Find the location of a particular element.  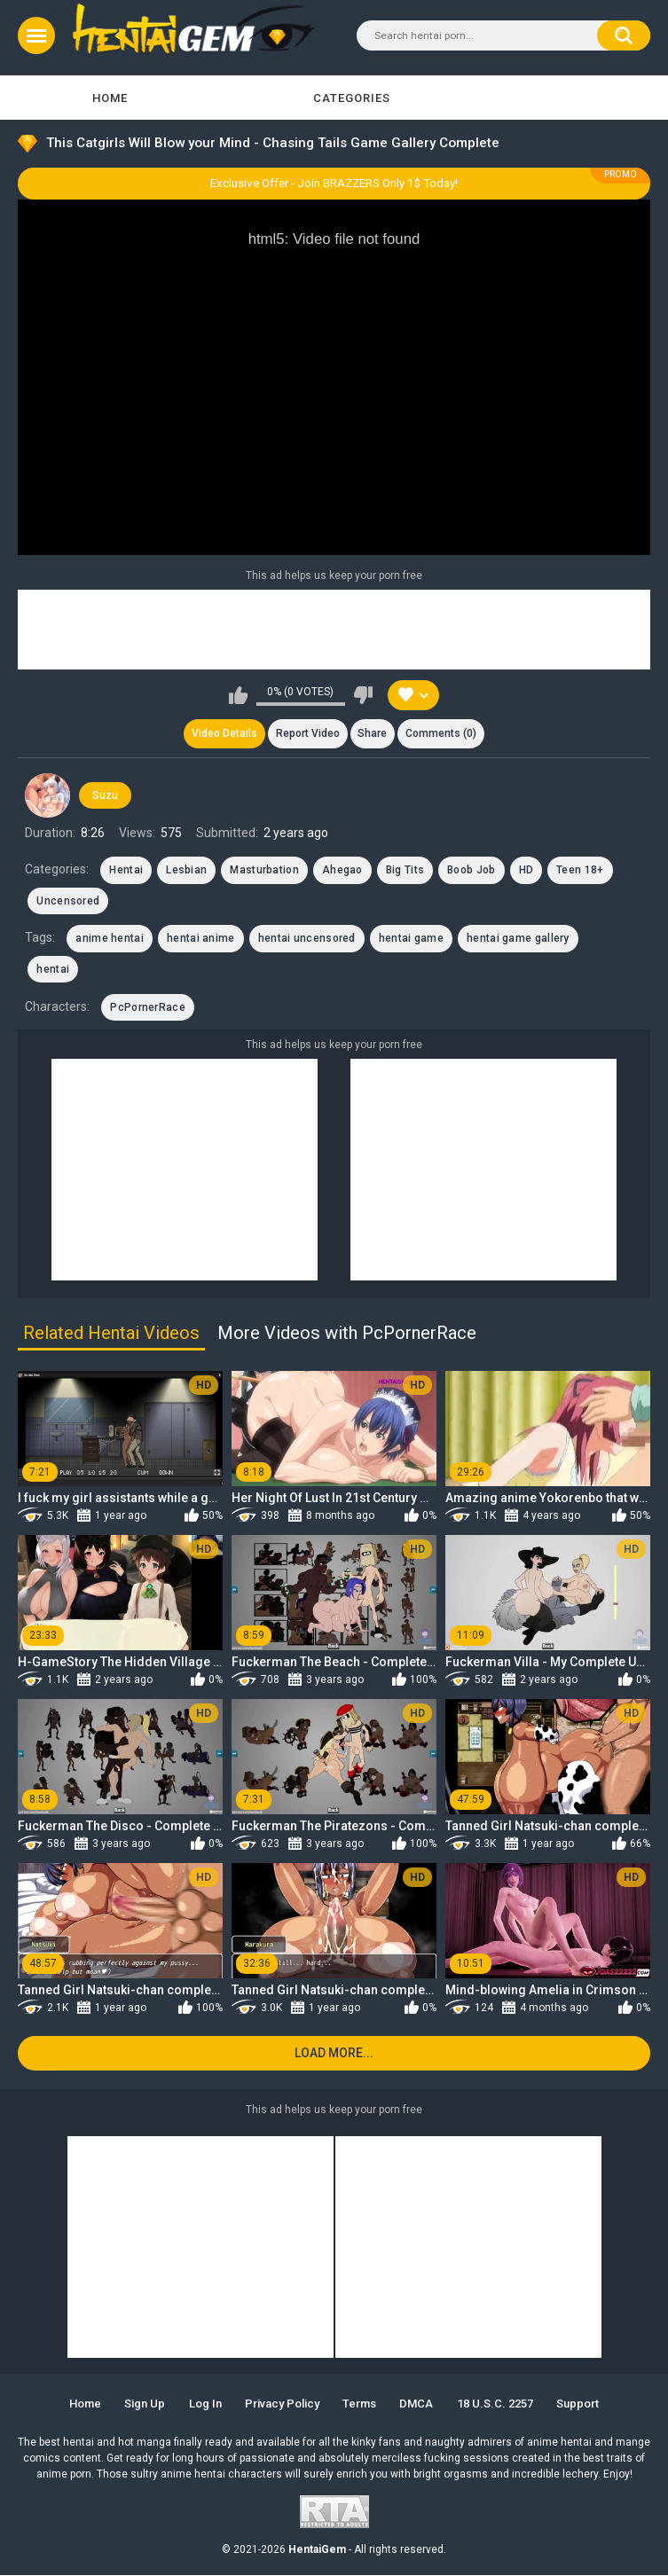

Log in is located at coordinates (204, 2404).